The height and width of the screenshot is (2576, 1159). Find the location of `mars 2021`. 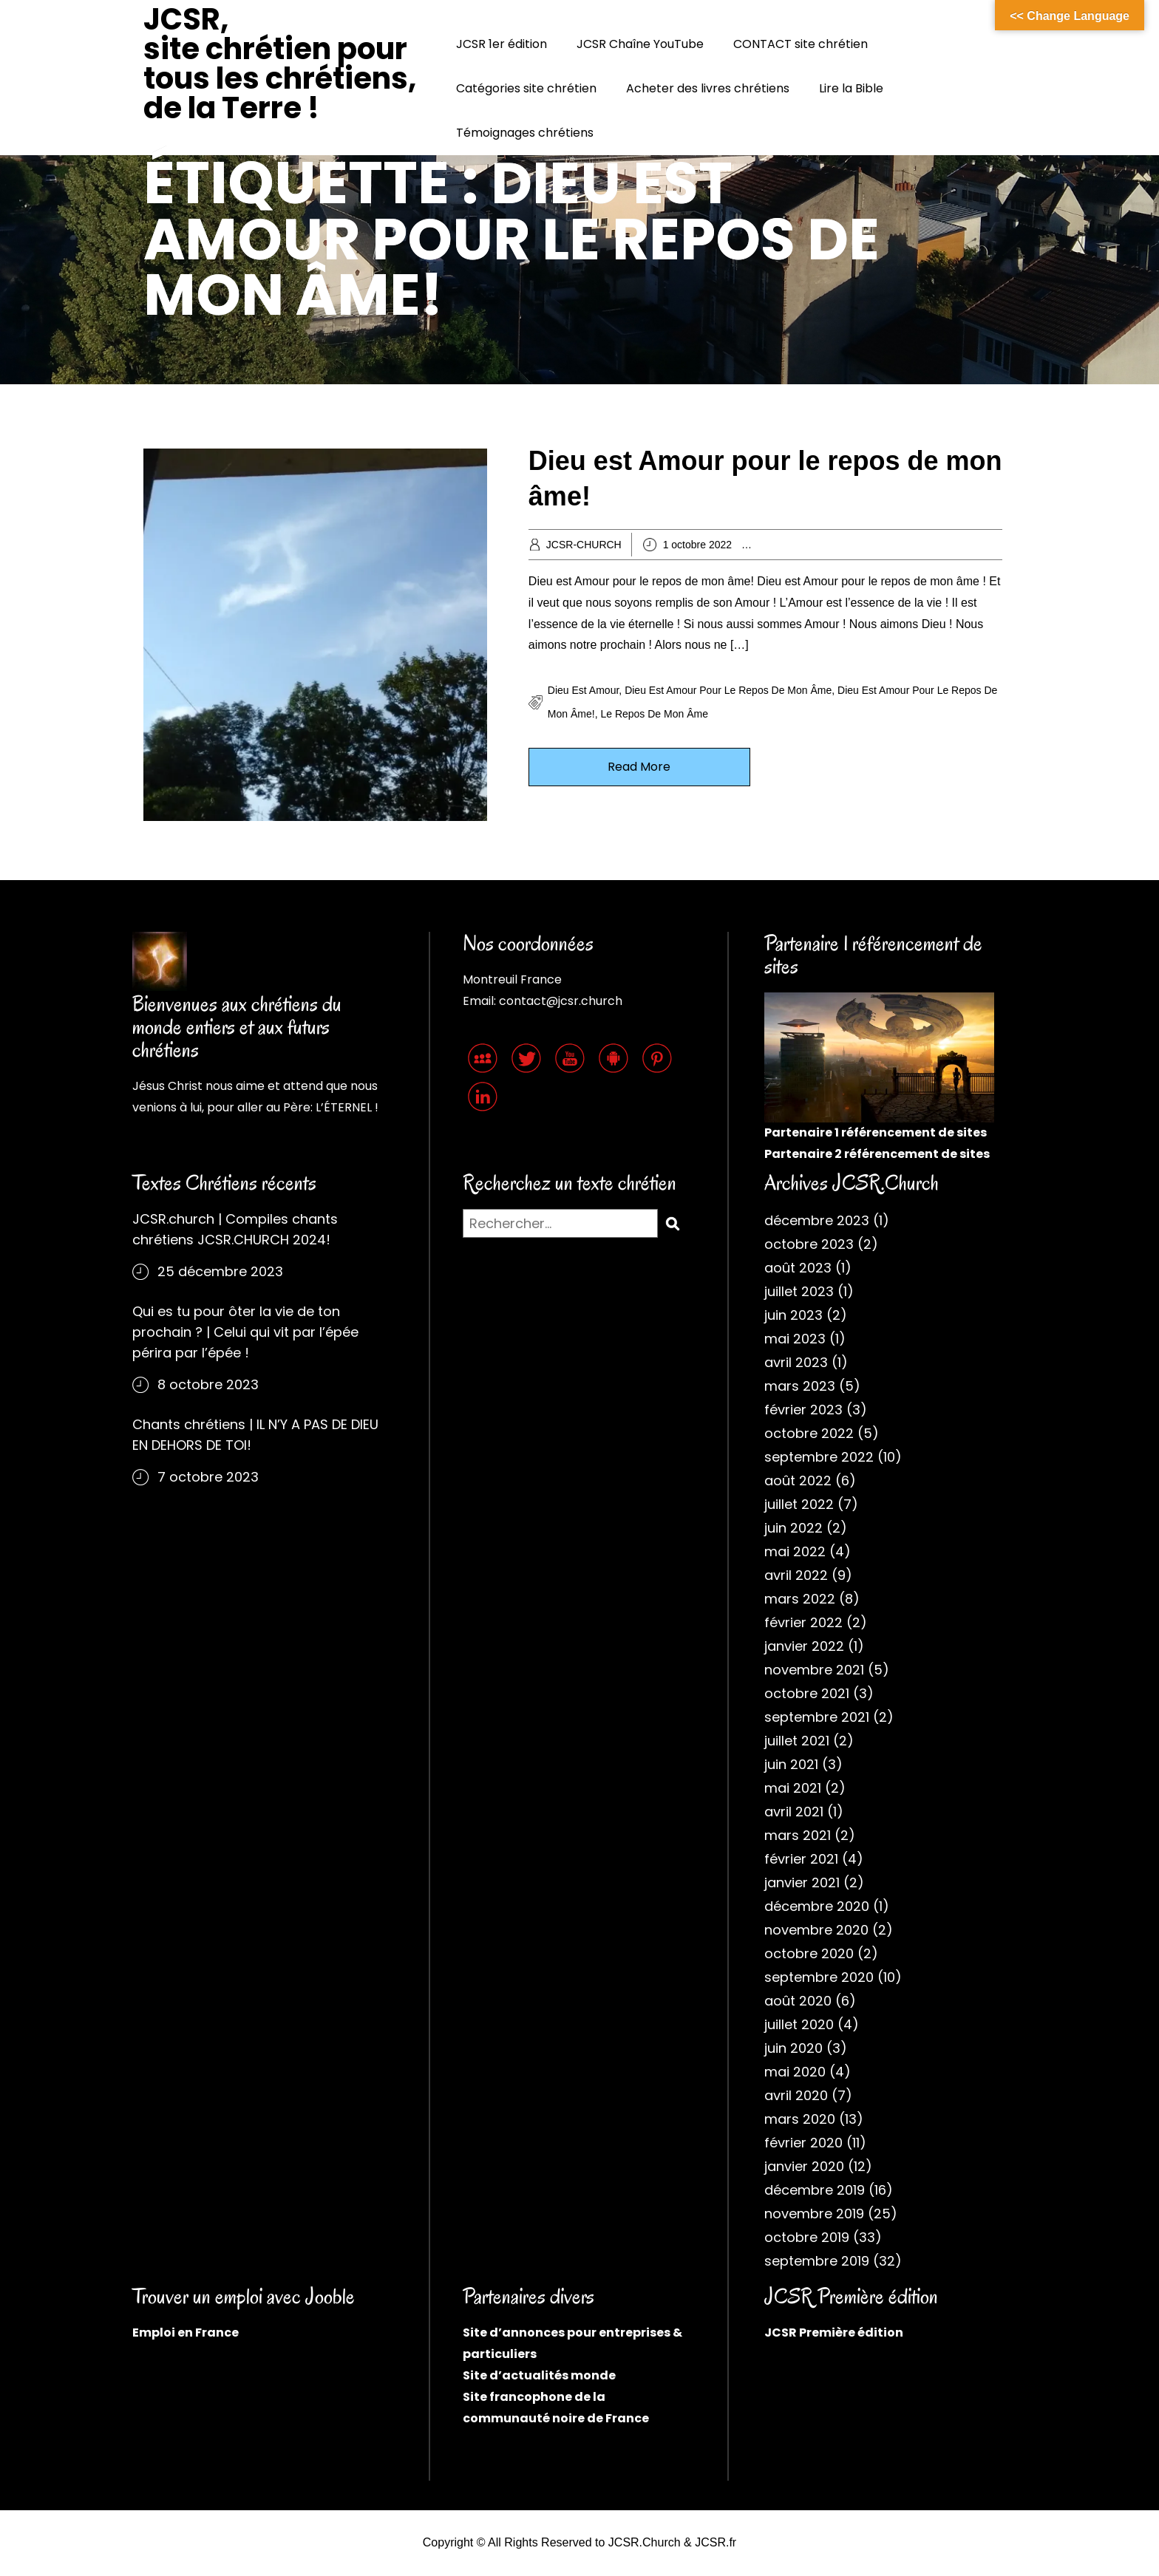

mars 2021 is located at coordinates (797, 1835).